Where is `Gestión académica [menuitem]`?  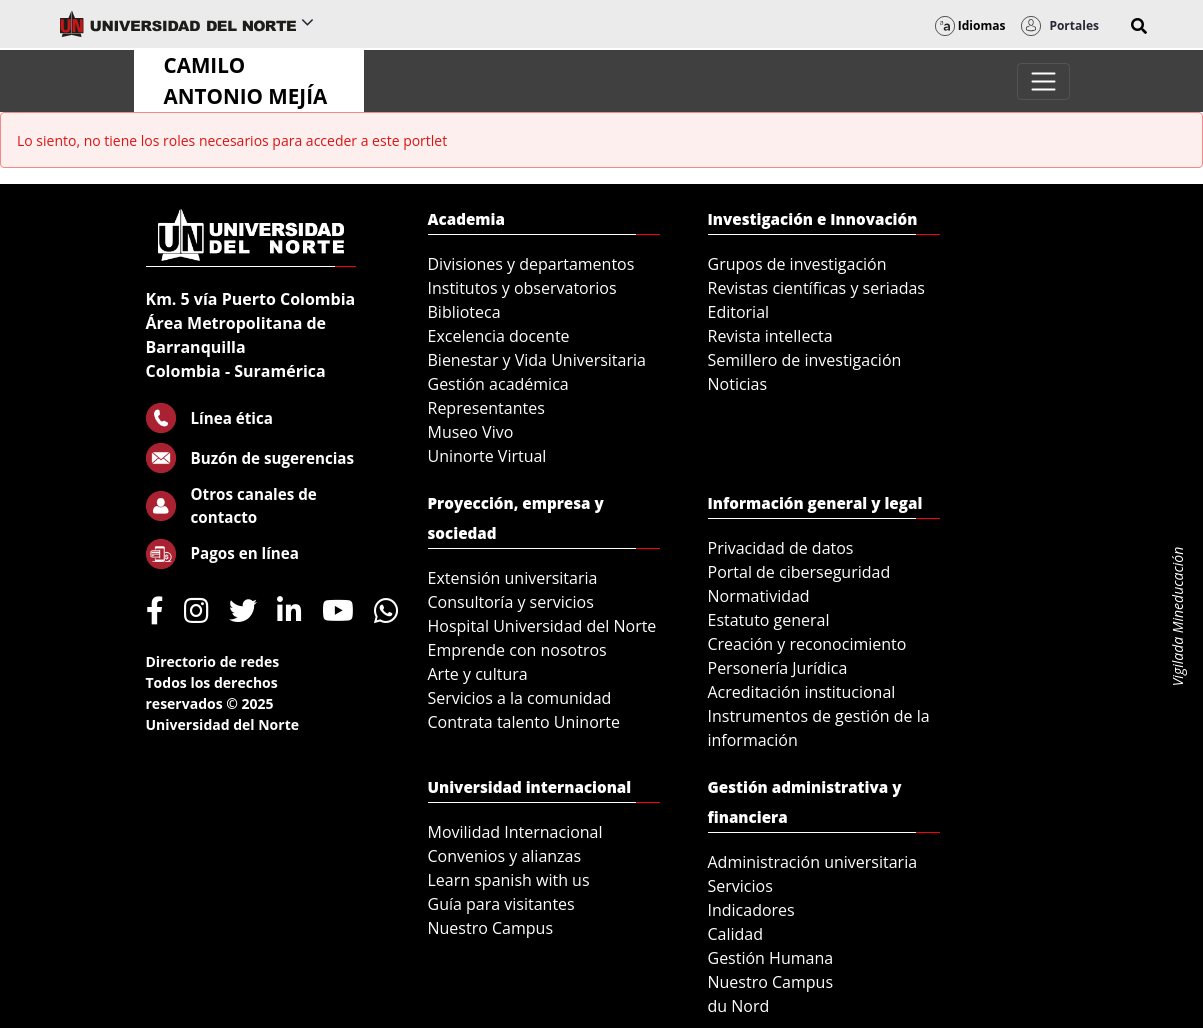
Gestión académica [menuitem] is located at coordinates (498, 384).